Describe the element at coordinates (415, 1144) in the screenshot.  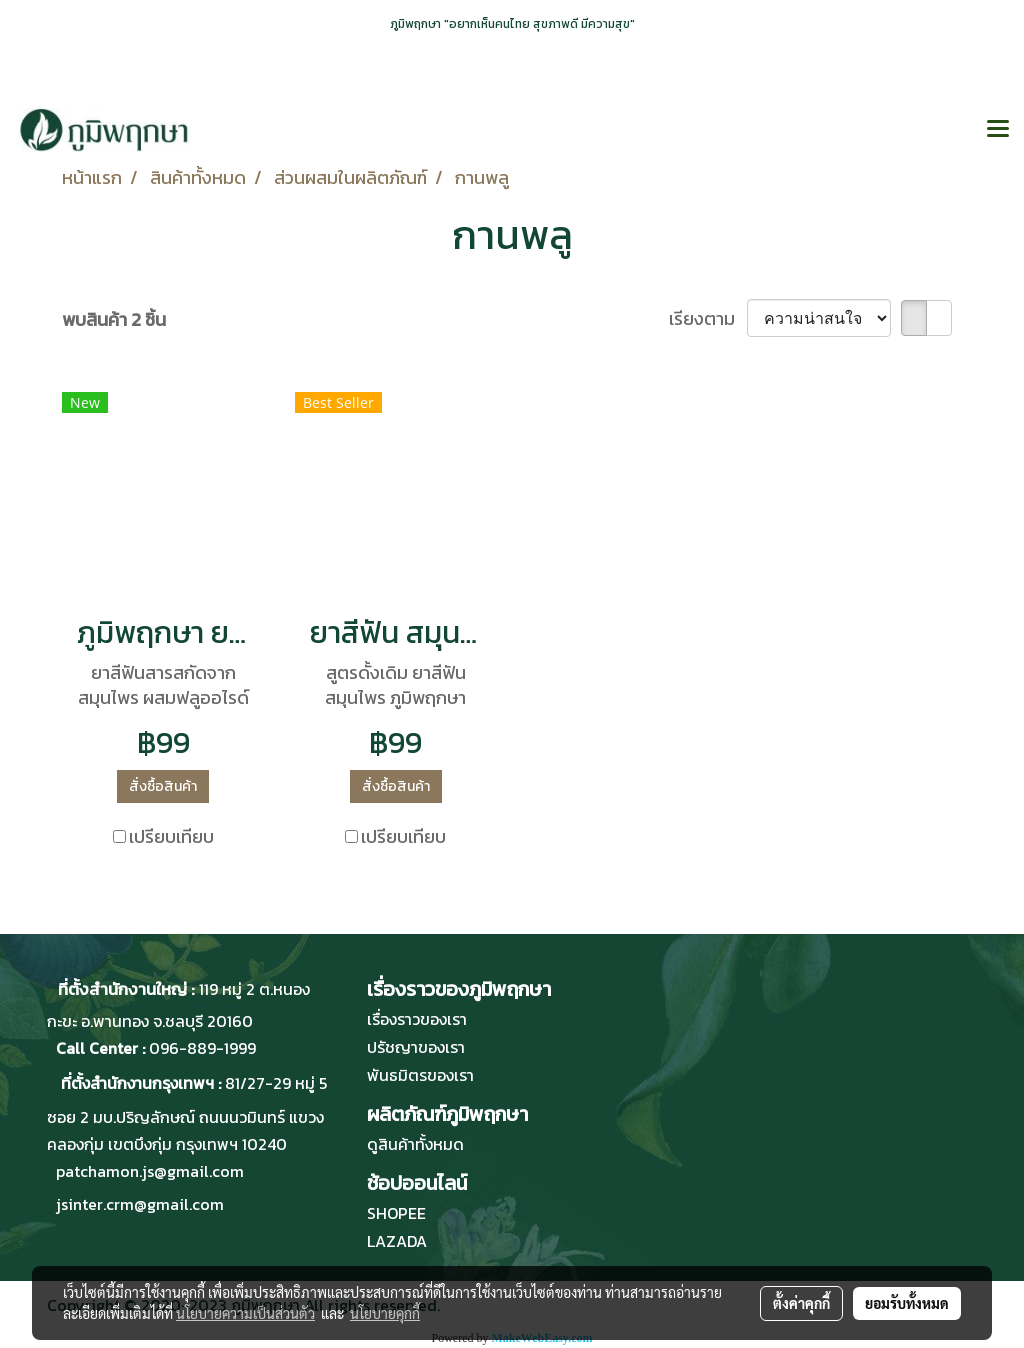
I see `ดูสินค้าทั้งหมด` at that location.